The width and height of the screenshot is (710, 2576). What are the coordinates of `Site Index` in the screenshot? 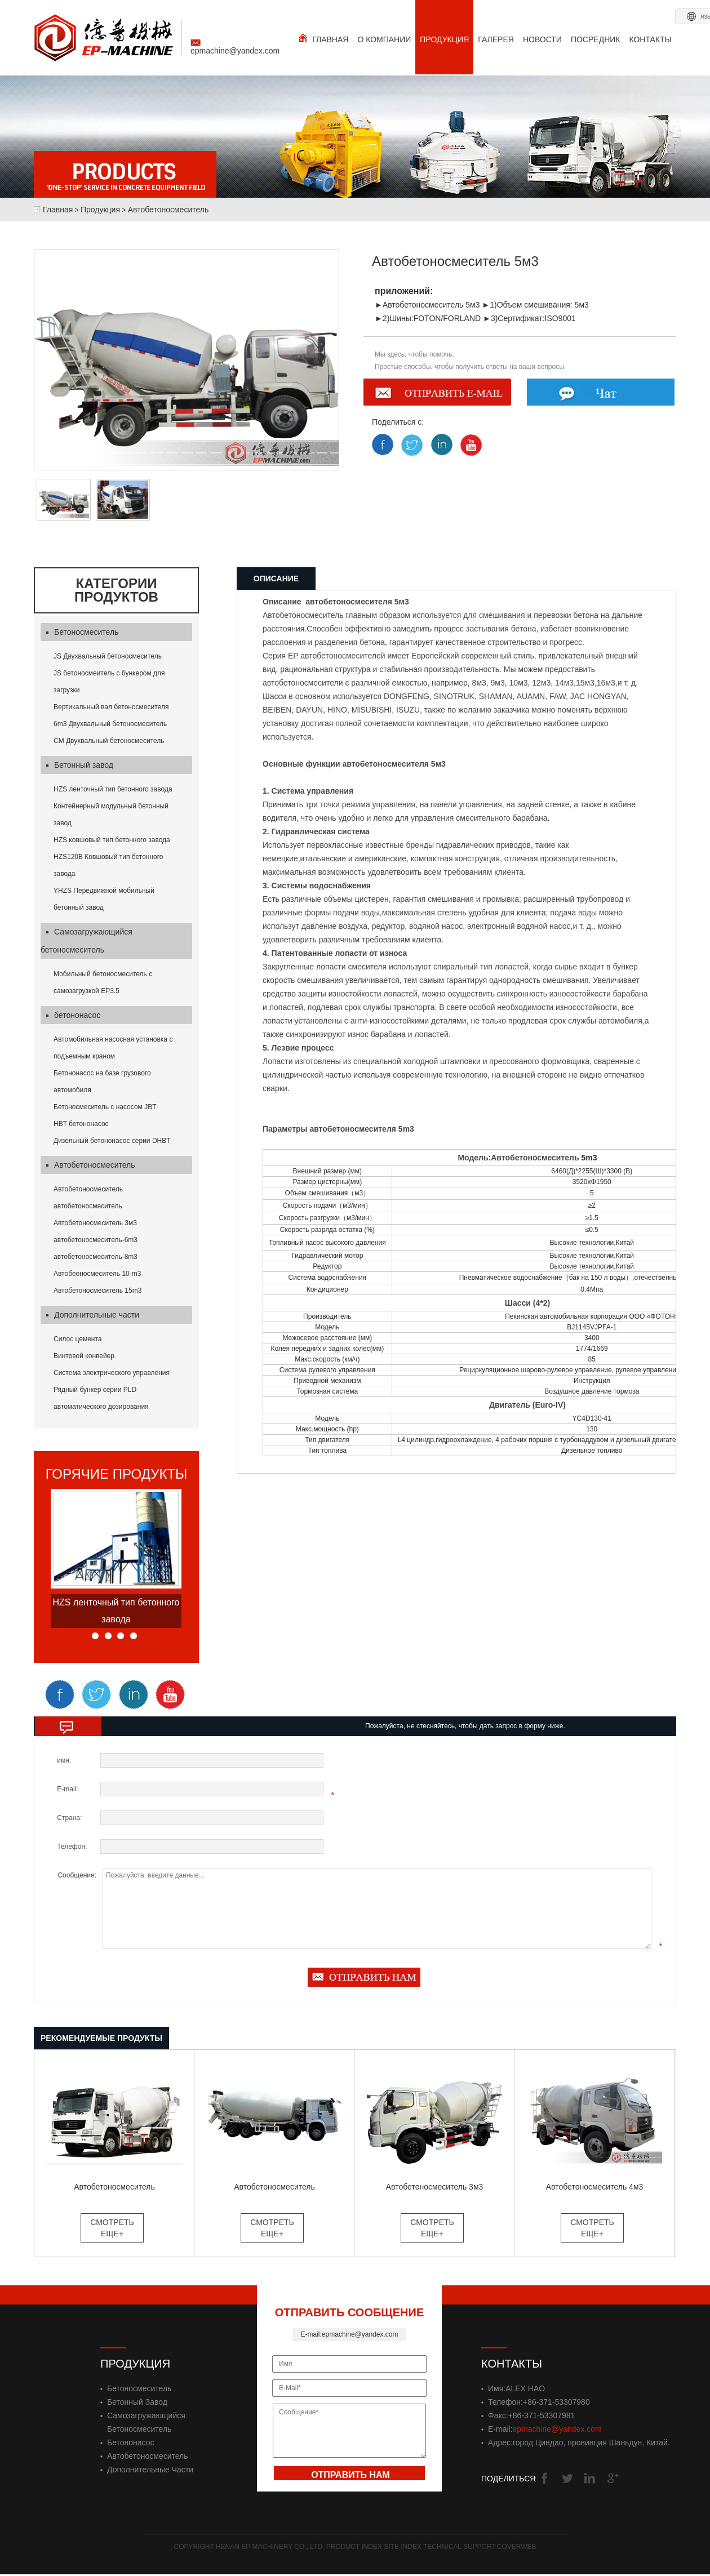 It's located at (403, 2547).